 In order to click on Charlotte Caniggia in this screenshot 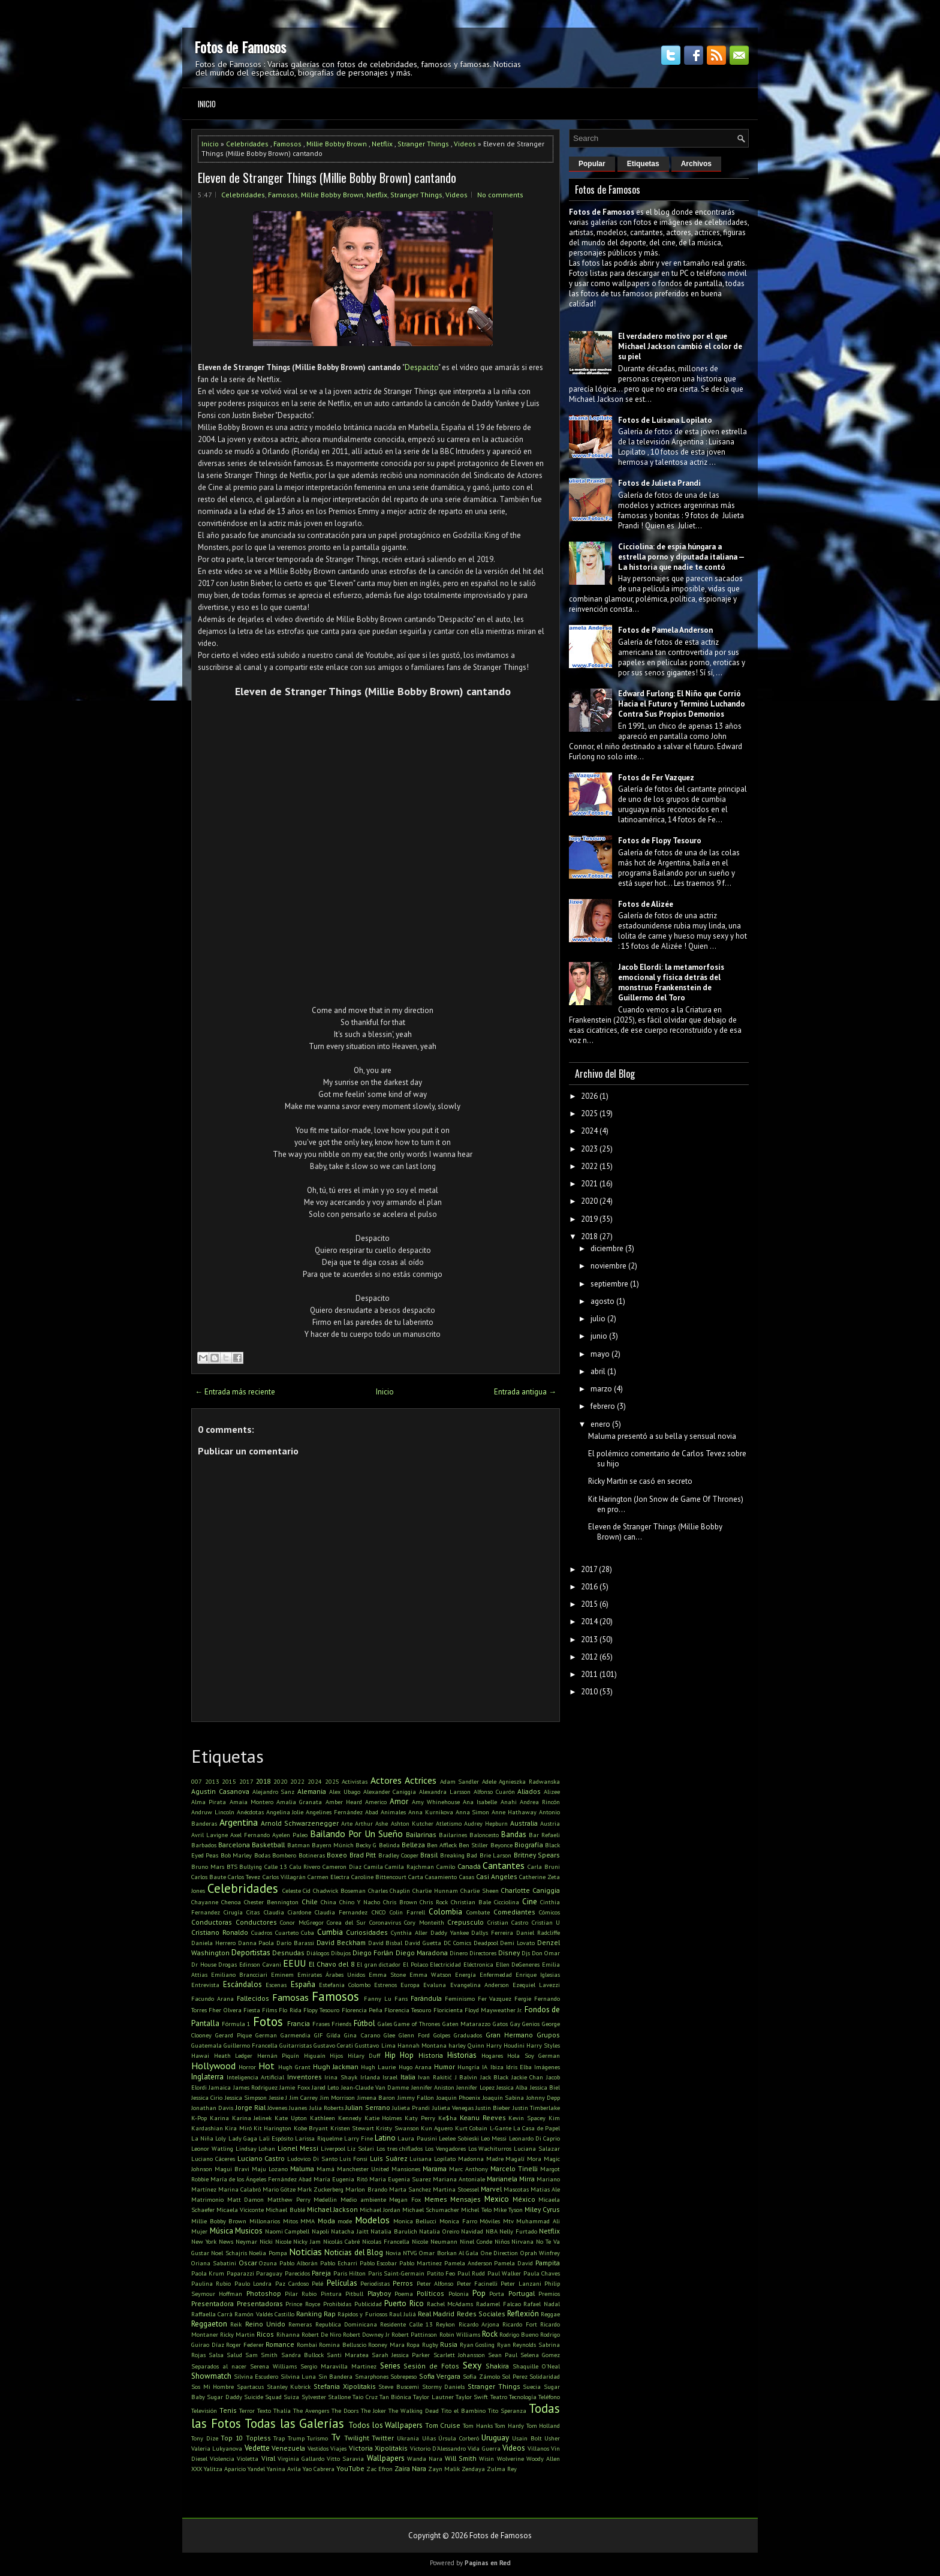, I will do `click(530, 1890)`.